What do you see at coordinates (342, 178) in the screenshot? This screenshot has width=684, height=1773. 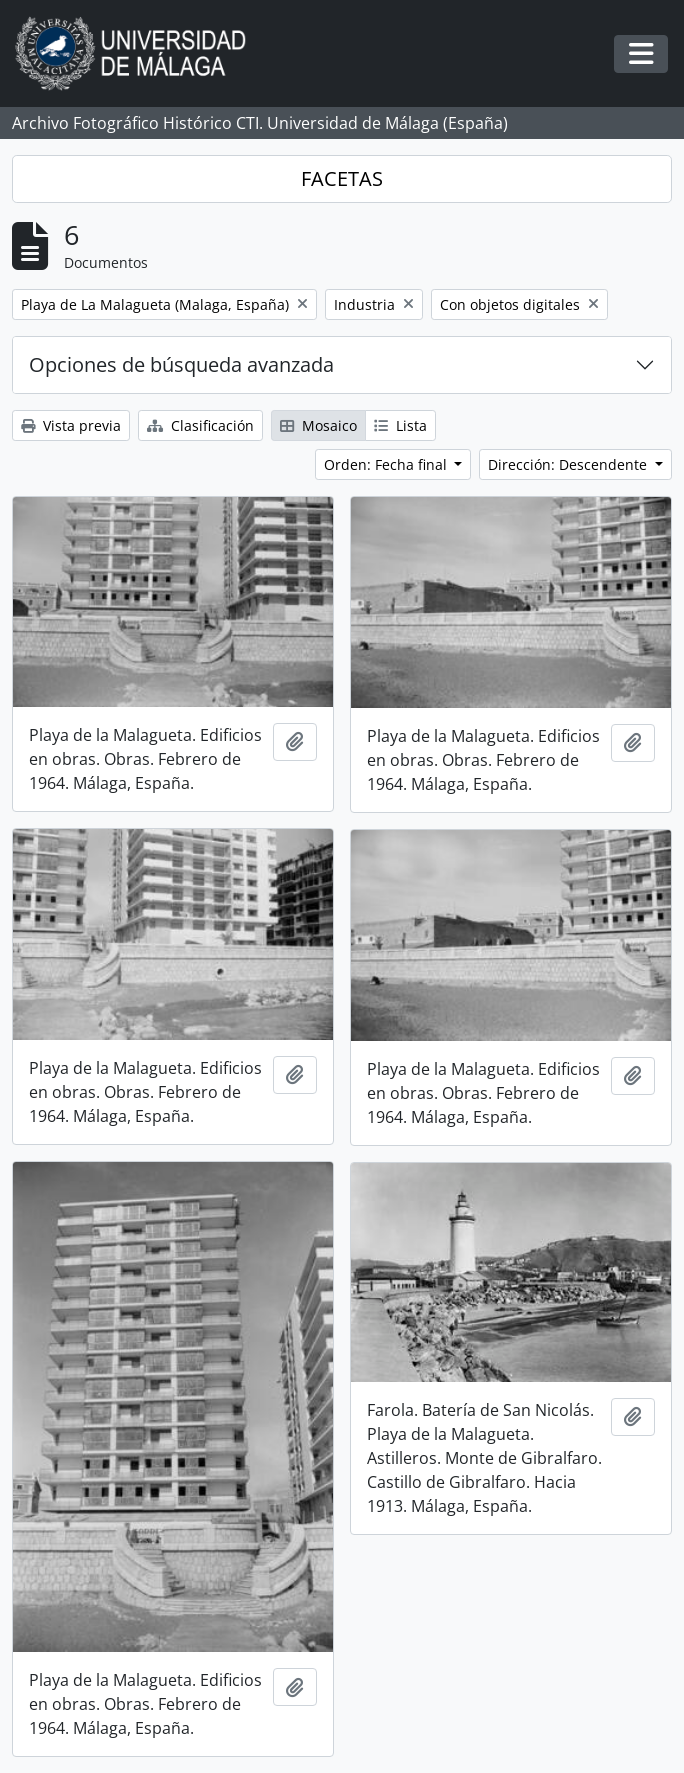 I see `FACETAS` at bounding box center [342, 178].